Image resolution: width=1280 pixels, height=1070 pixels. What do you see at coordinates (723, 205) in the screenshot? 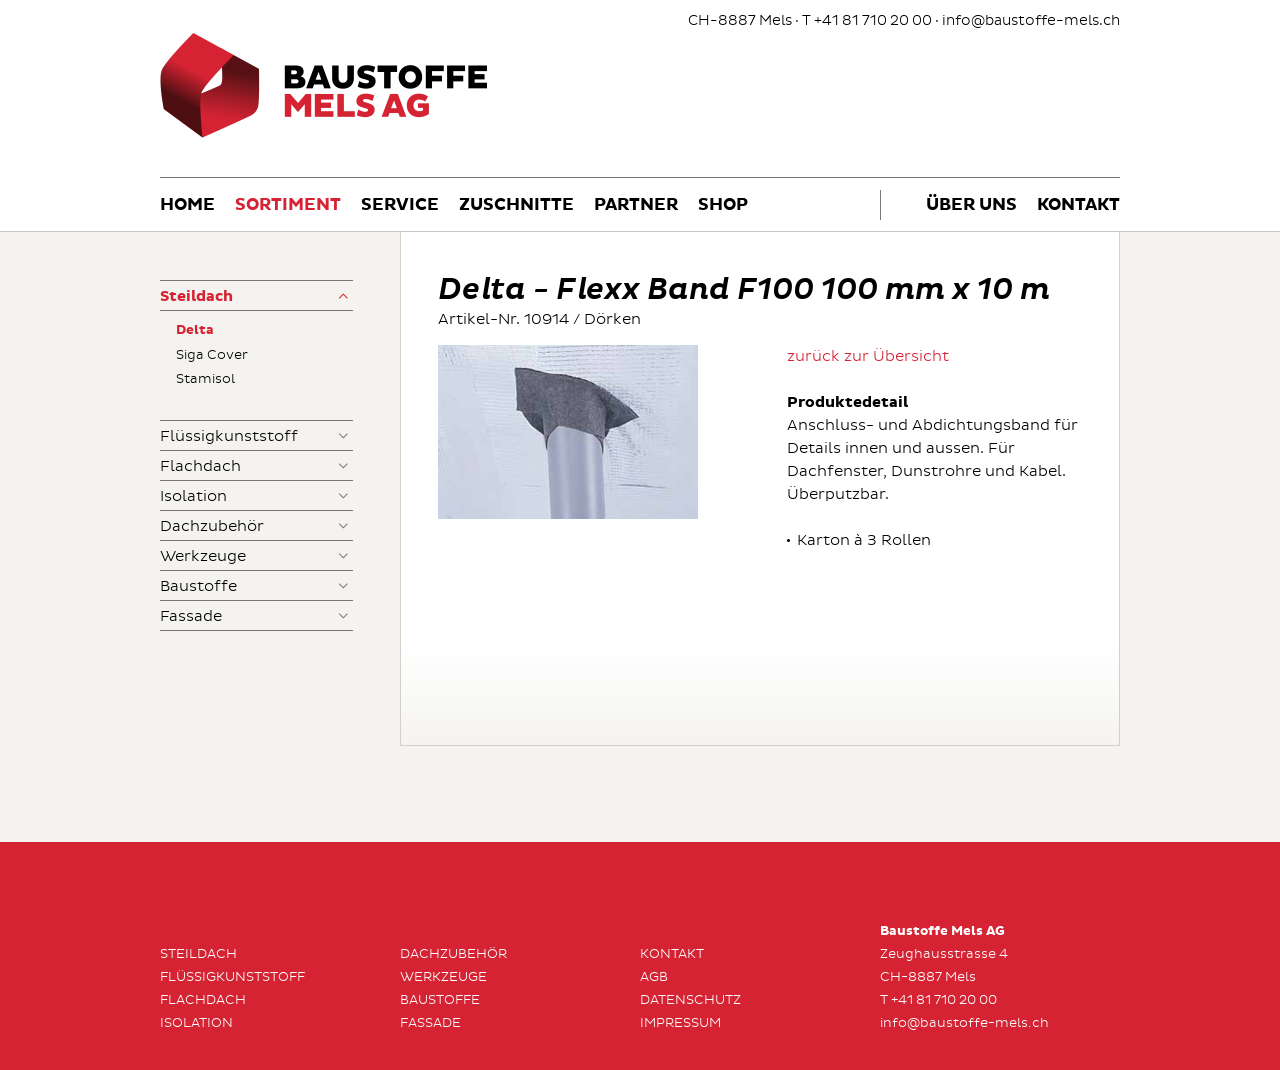
I see `Shop` at bounding box center [723, 205].